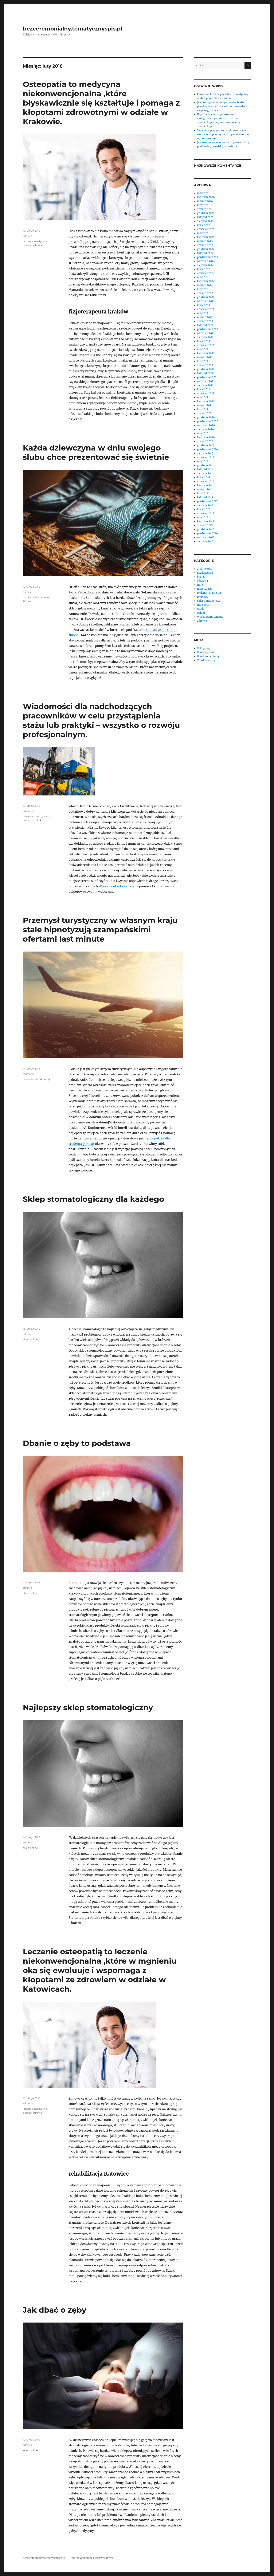 The image size is (274, 2576). What do you see at coordinates (27, 245) in the screenshot?
I see `pomoc` at bounding box center [27, 245].